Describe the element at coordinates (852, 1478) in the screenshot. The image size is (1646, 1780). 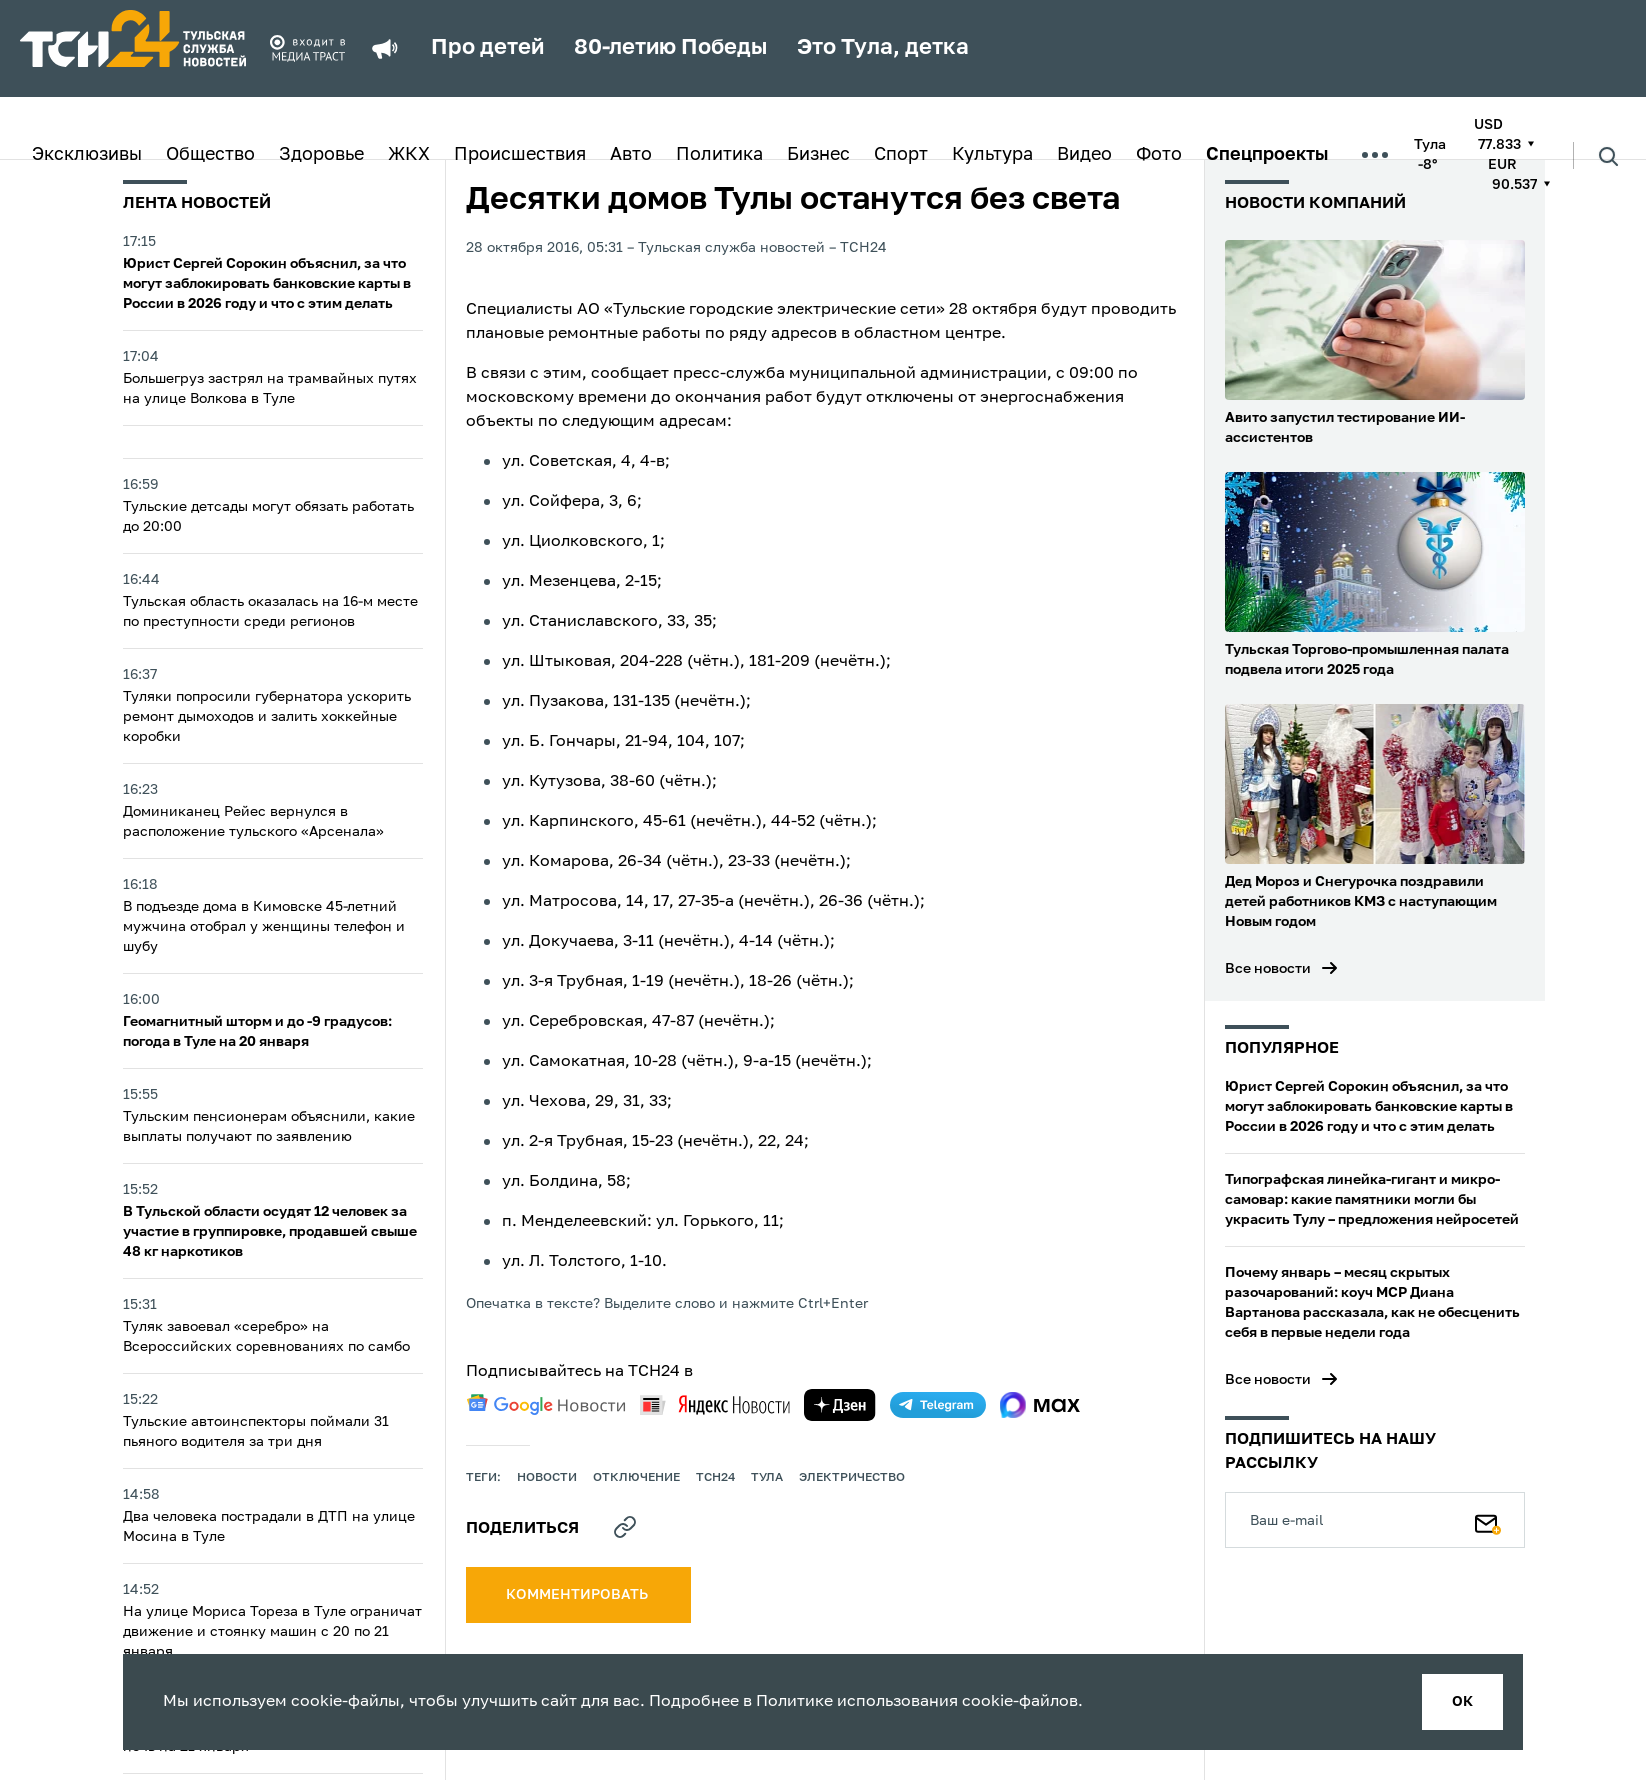
I see `электричество` at that location.